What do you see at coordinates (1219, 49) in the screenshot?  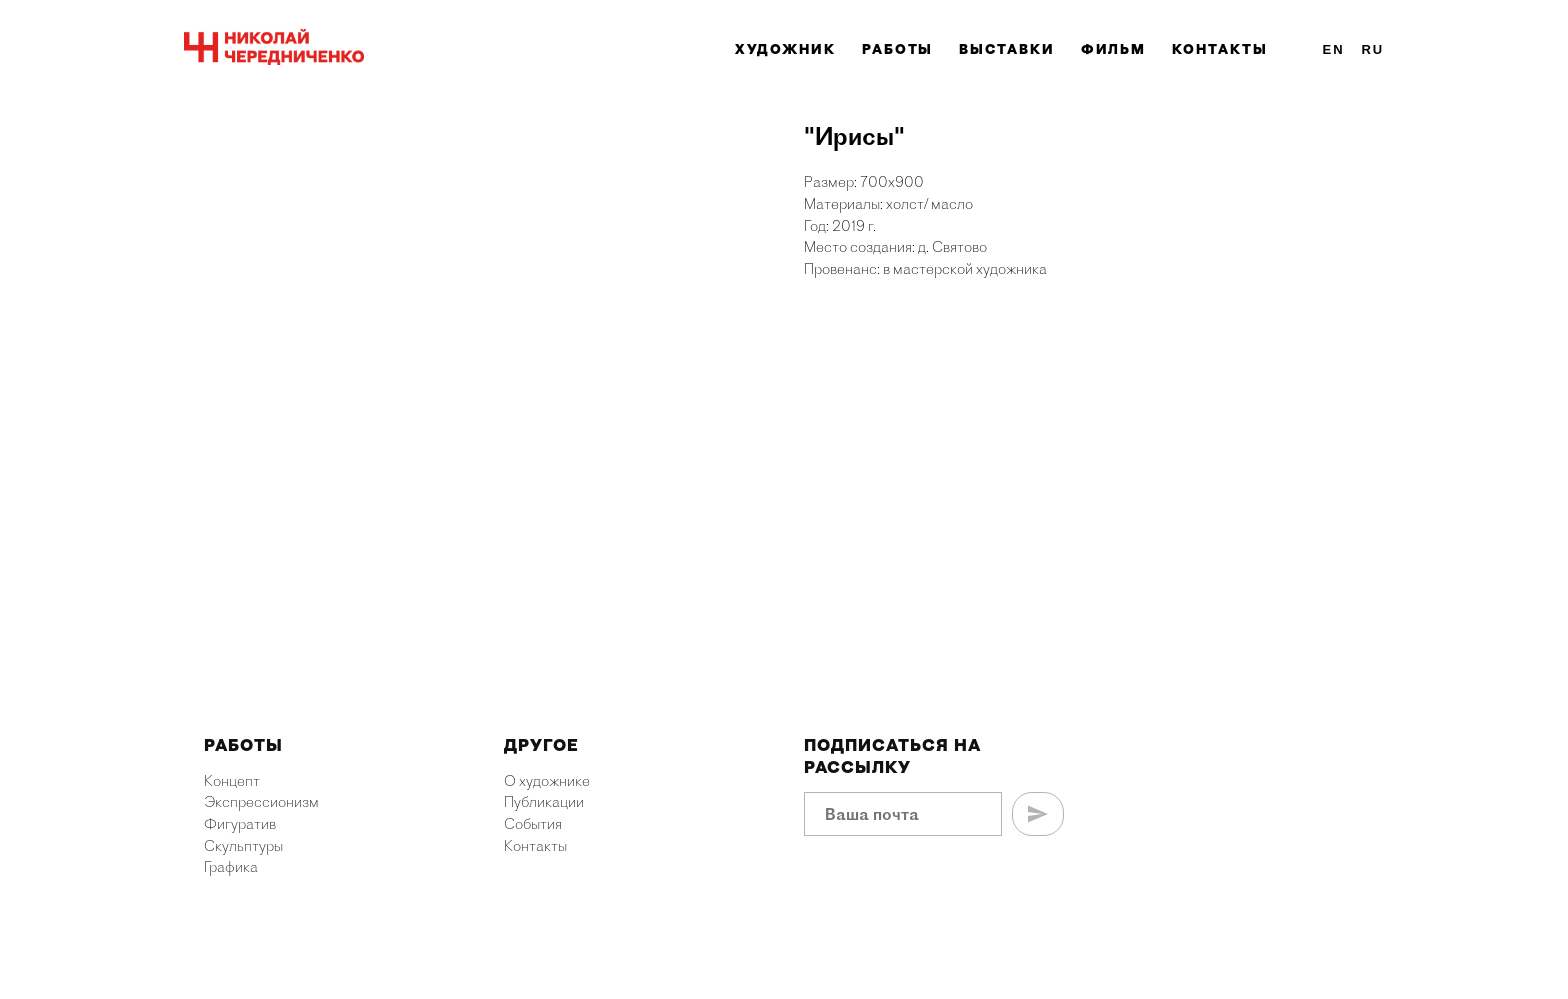 I see `Контакты` at bounding box center [1219, 49].